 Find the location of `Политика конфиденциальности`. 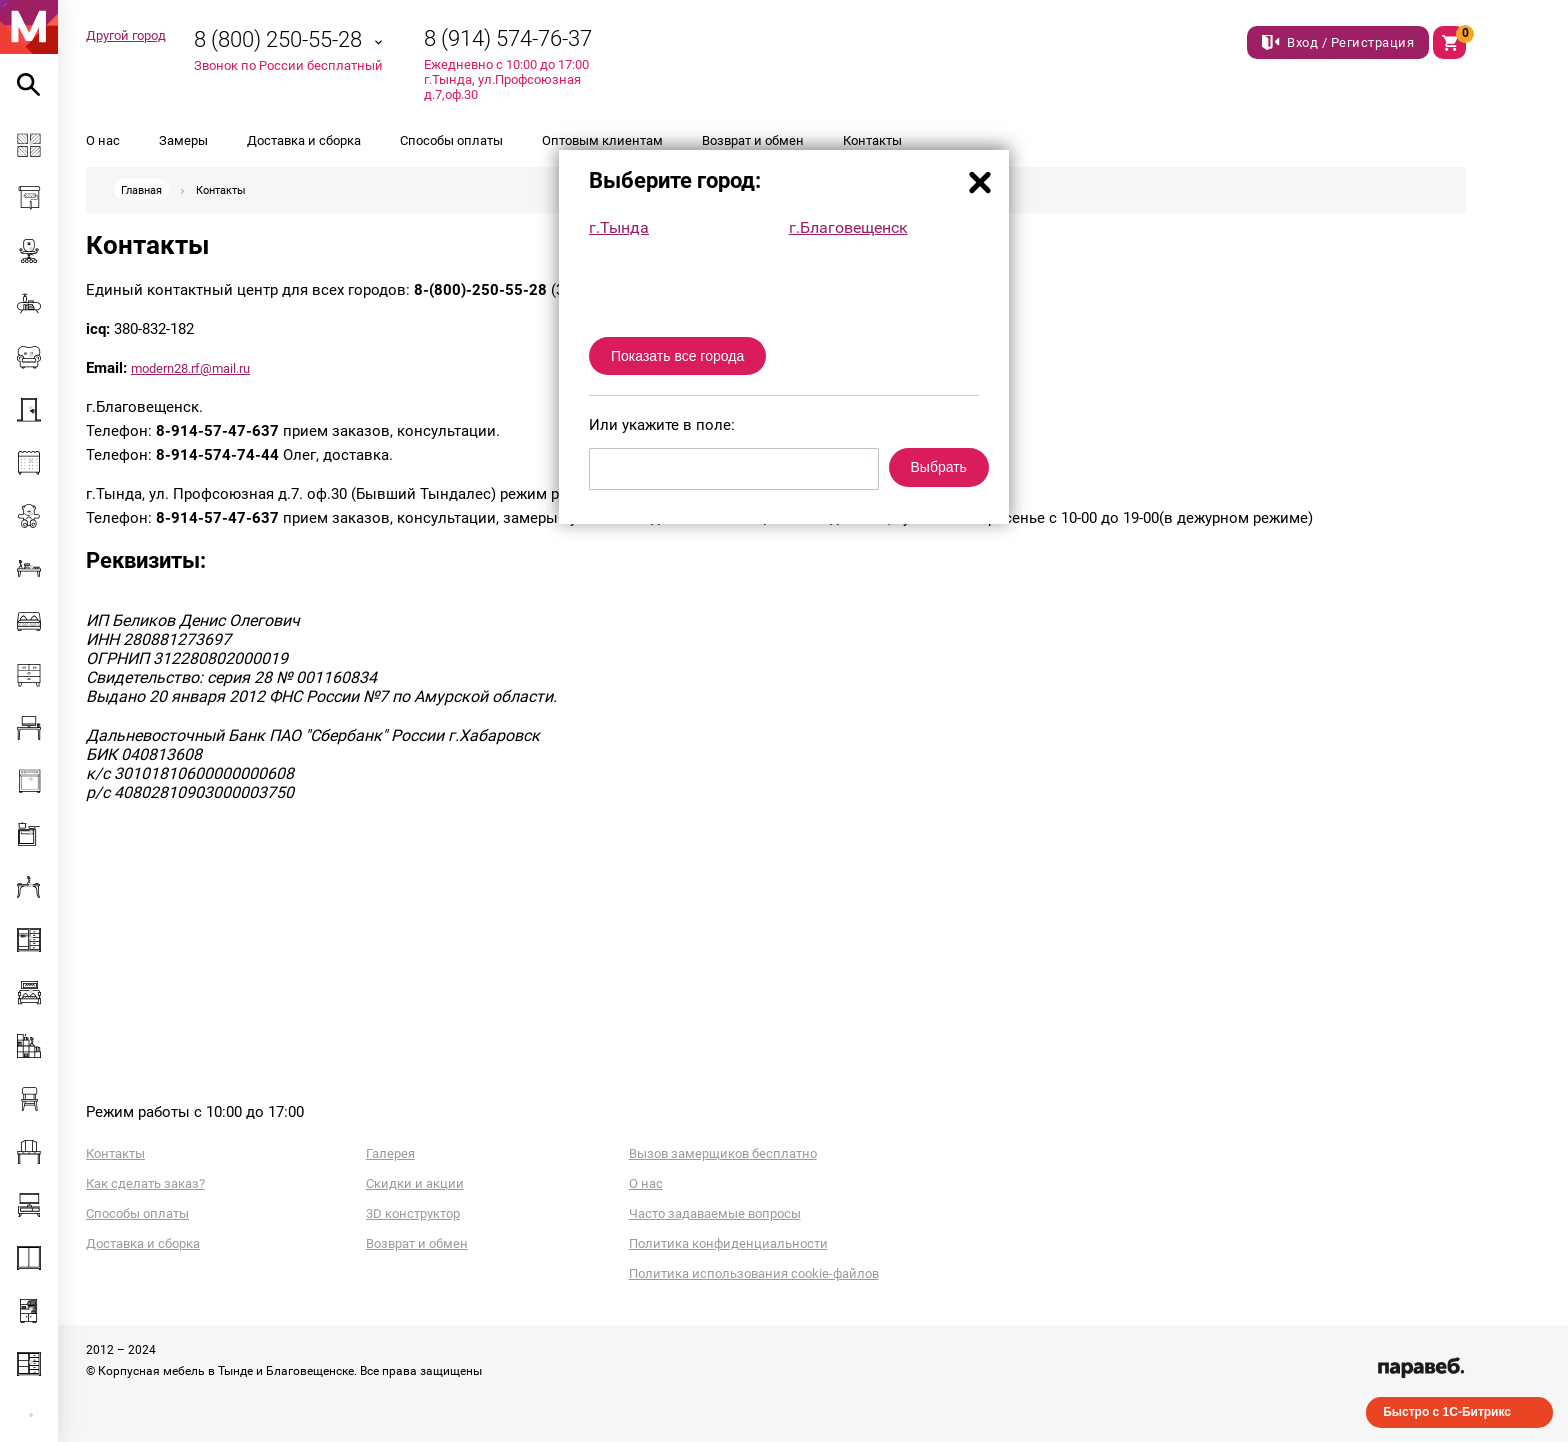

Политика конфиденциальности is located at coordinates (728, 1243).